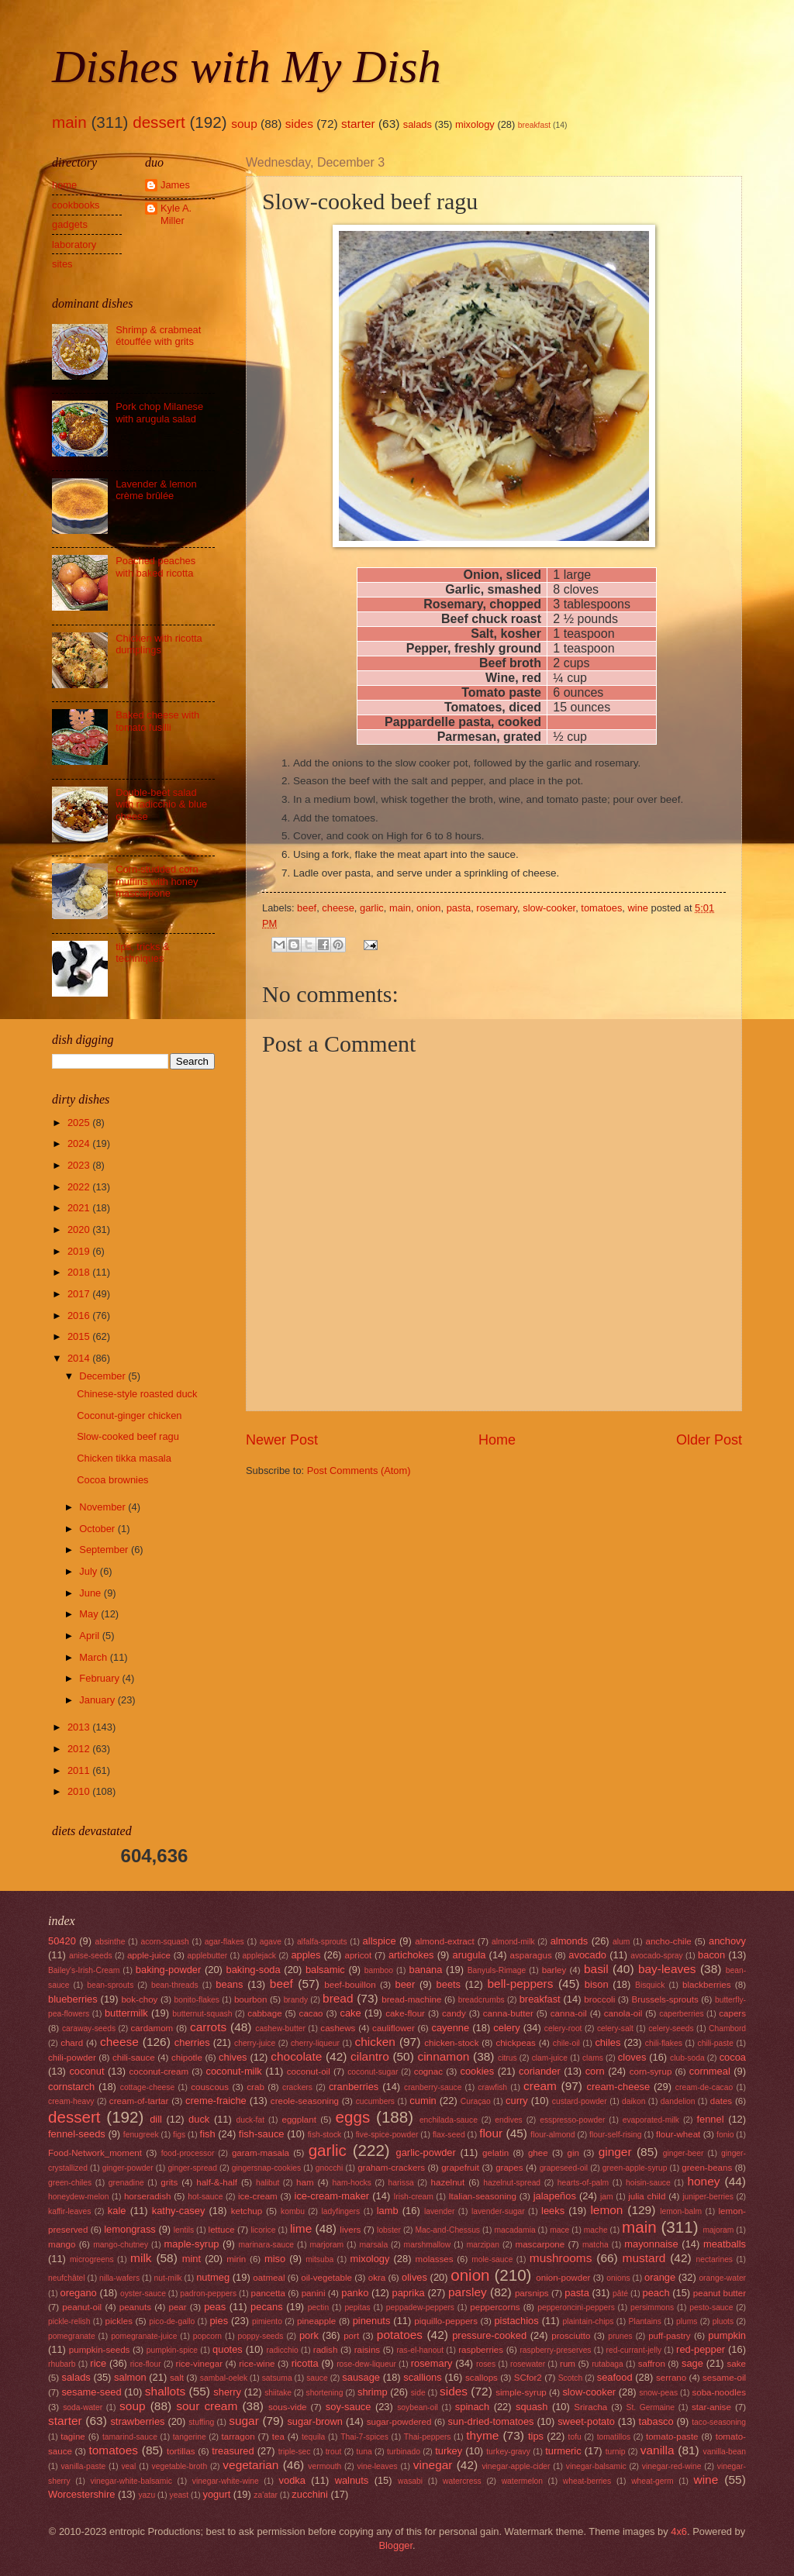 The image size is (794, 2576). What do you see at coordinates (619, 2086) in the screenshot?
I see `cream-cheese` at bounding box center [619, 2086].